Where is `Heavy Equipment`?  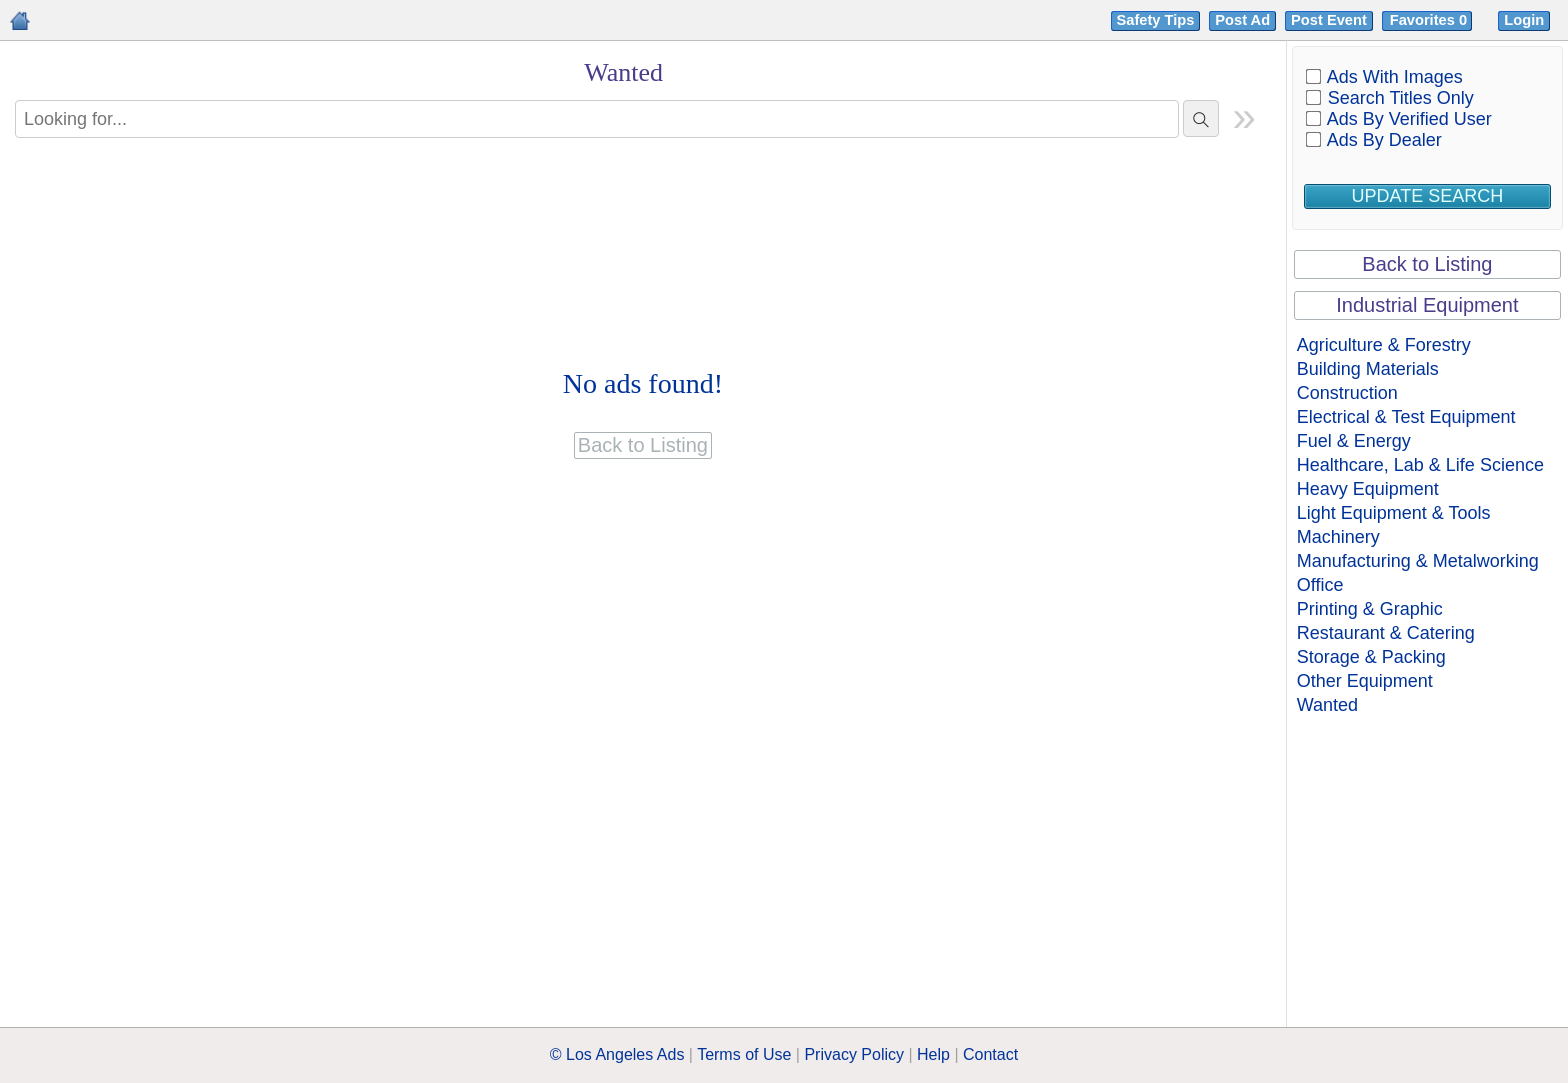 Heavy Equipment is located at coordinates (1368, 489).